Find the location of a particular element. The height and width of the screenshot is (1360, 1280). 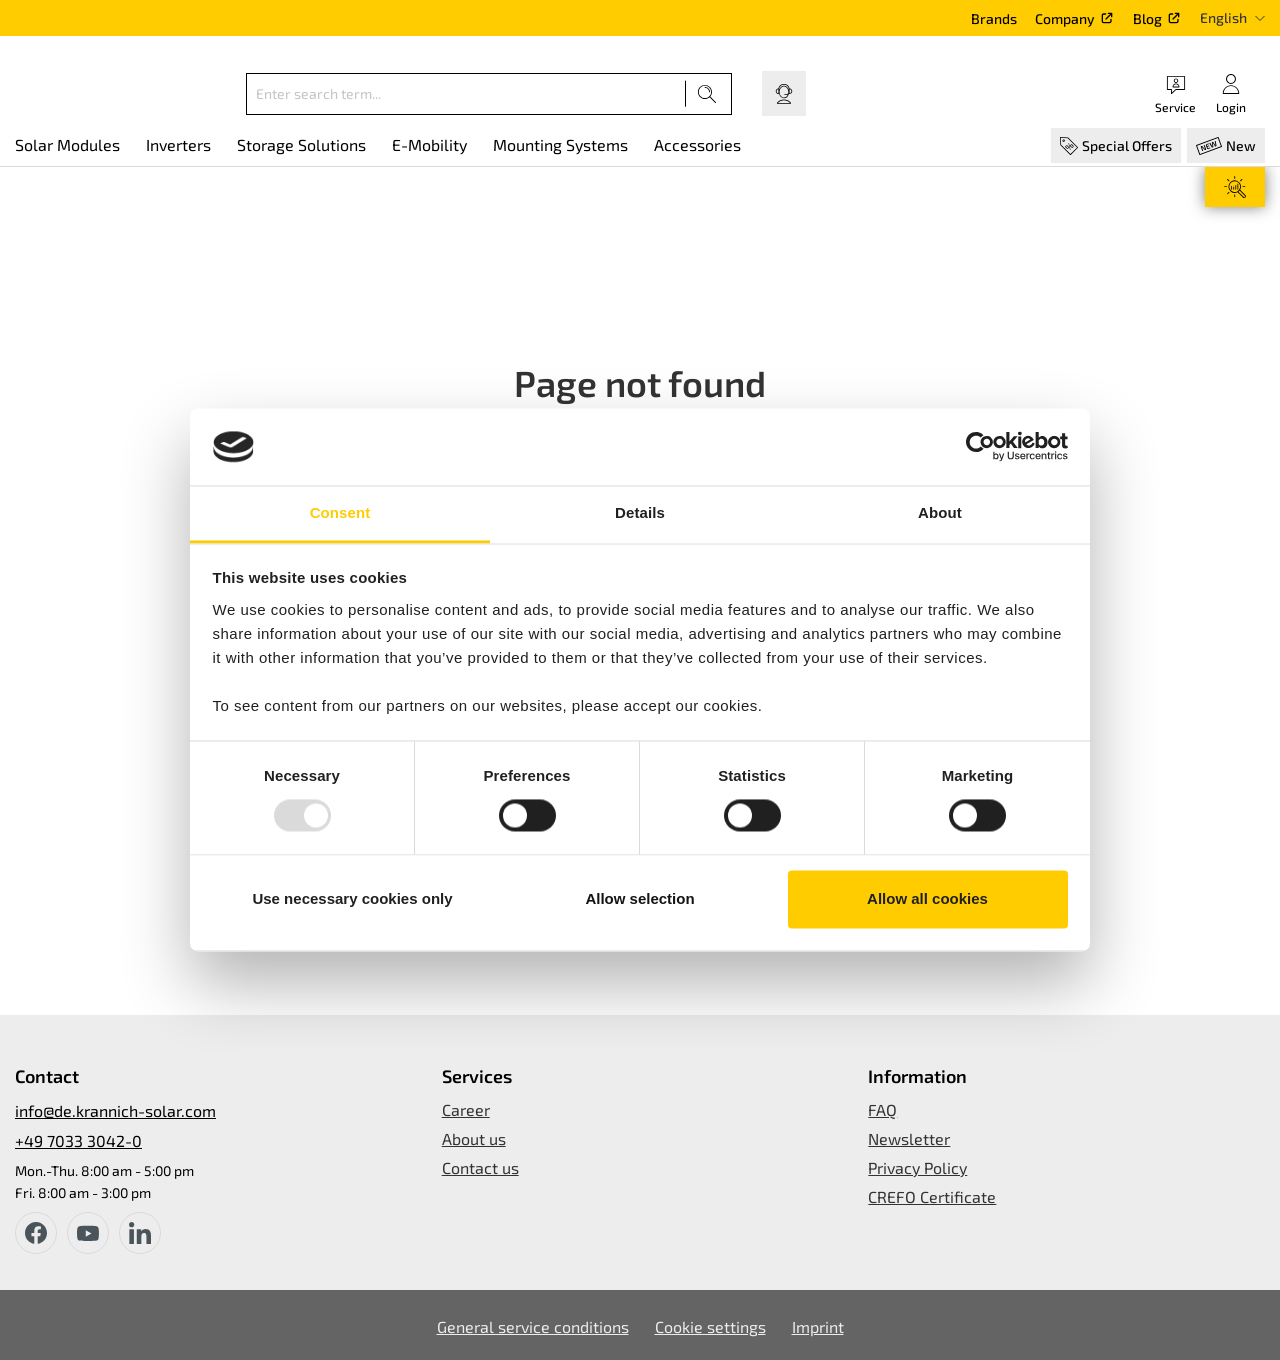

FAQ is located at coordinates (882, 1109).